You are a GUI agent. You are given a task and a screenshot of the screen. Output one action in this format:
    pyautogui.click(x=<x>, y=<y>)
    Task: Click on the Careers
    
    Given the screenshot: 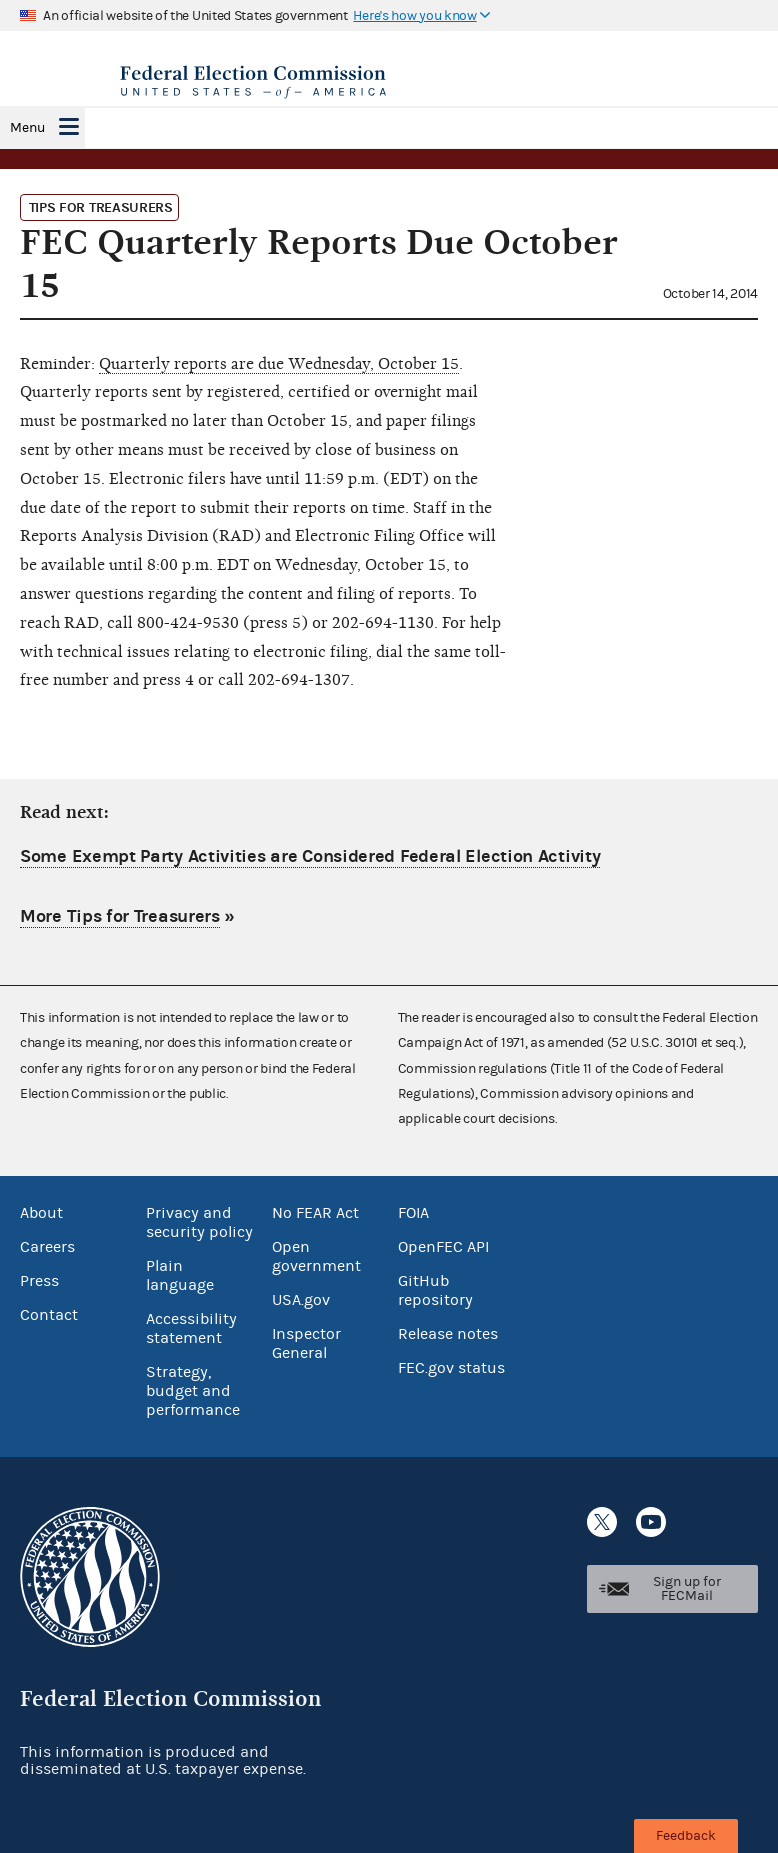 What is the action you would take?
    pyautogui.click(x=47, y=1247)
    